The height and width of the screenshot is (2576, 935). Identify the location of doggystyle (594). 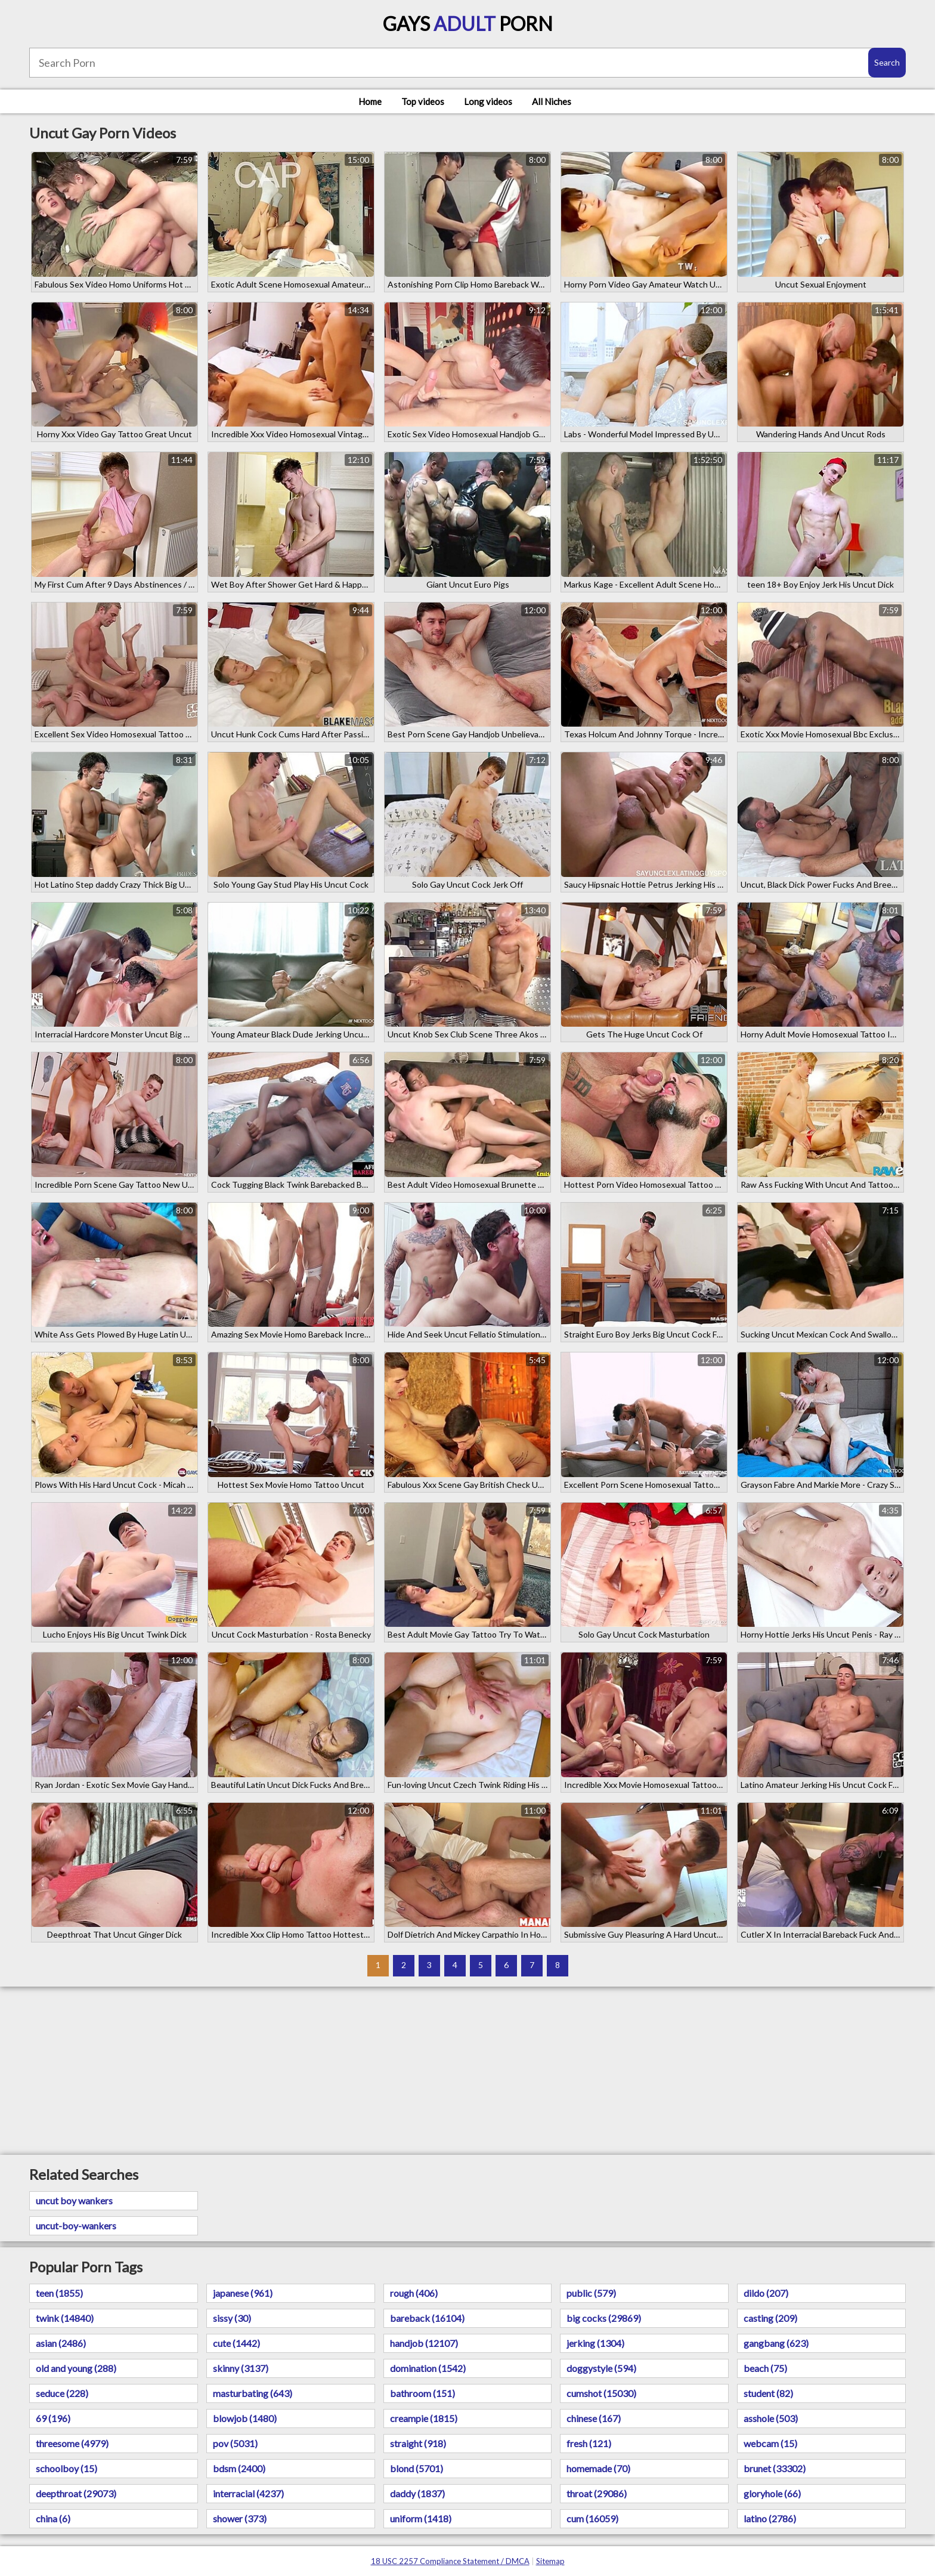
(601, 2368).